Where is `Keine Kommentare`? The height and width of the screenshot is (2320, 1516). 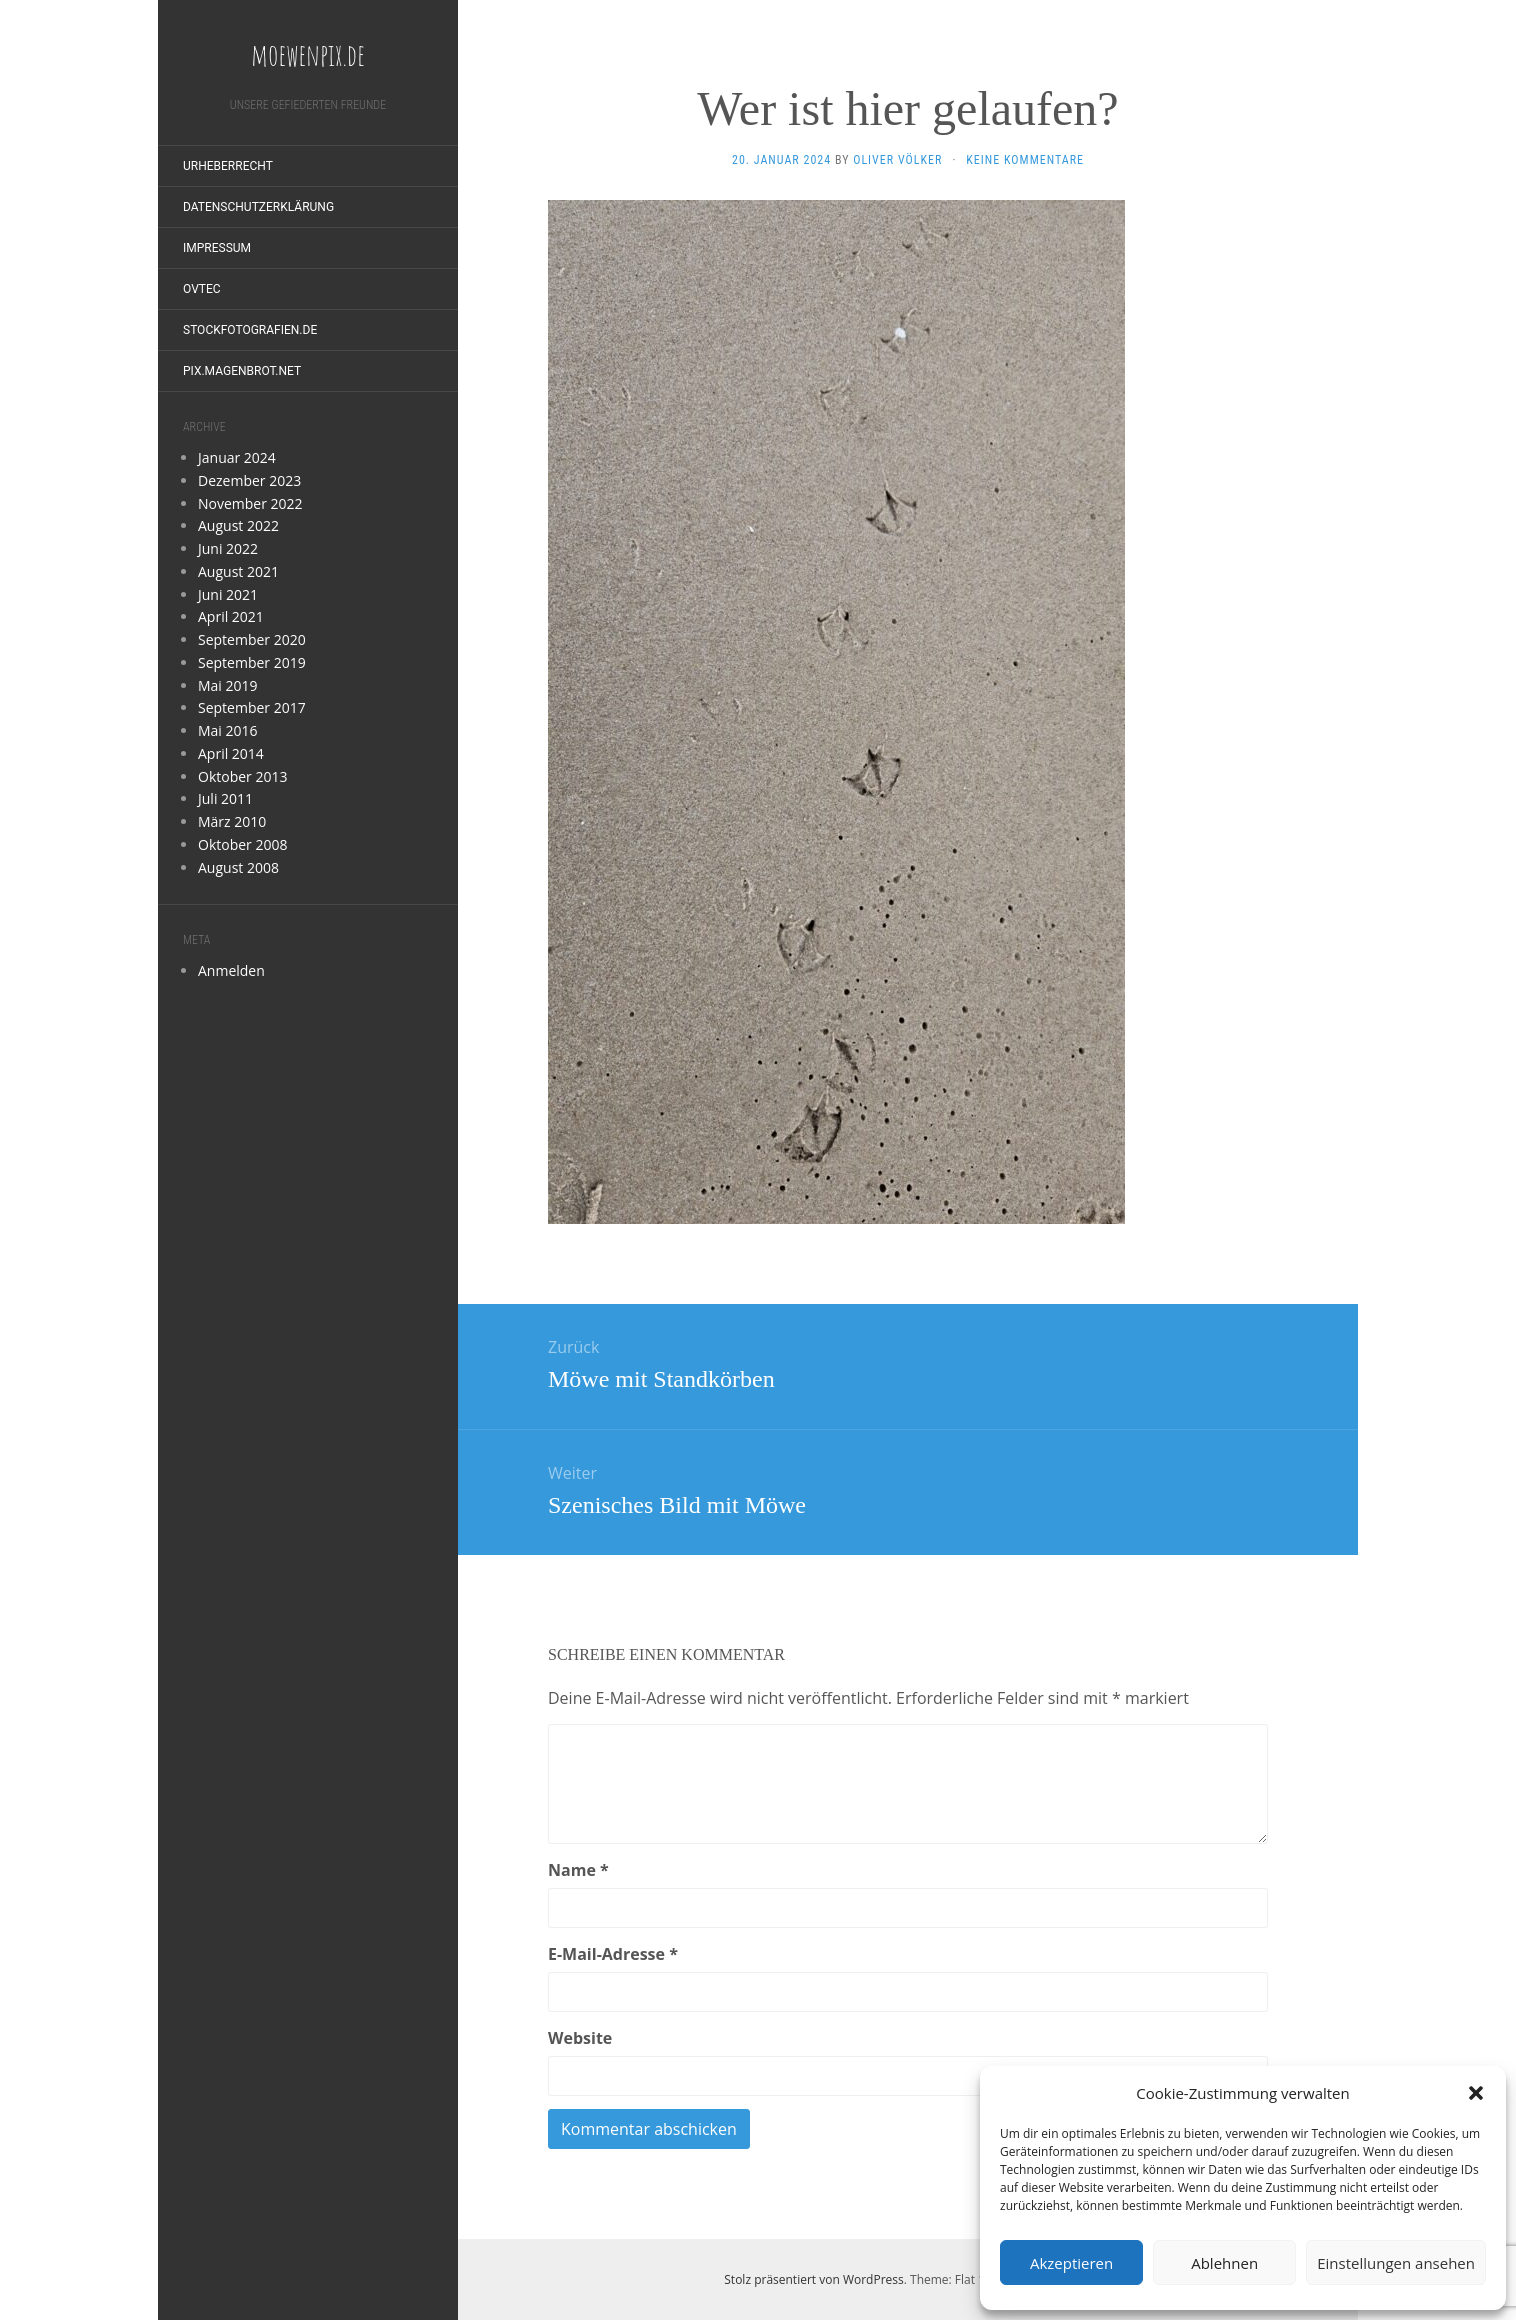 Keine Kommentare is located at coordinates (1025, 160).